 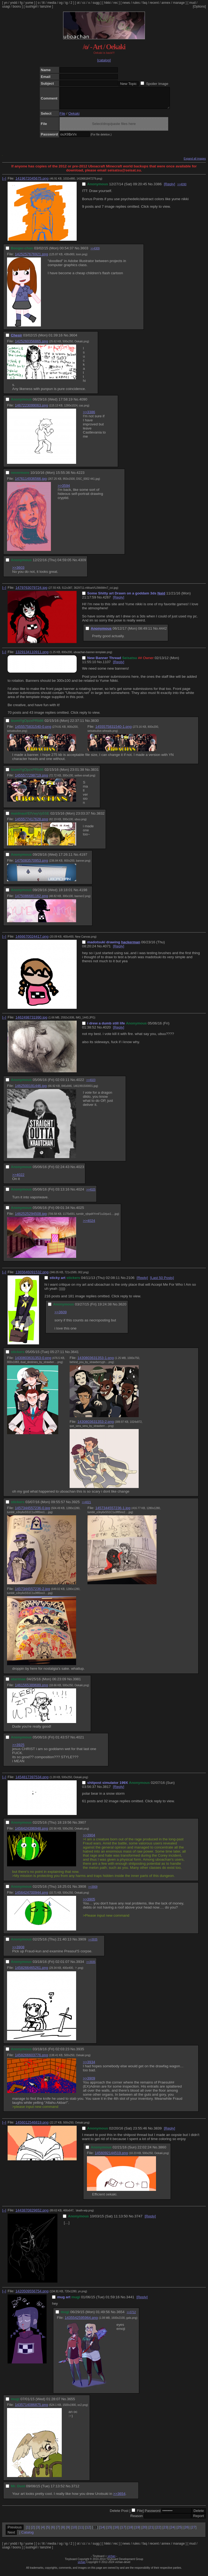 I want to click on 1425260356865.png, so click(x=31, y=345).